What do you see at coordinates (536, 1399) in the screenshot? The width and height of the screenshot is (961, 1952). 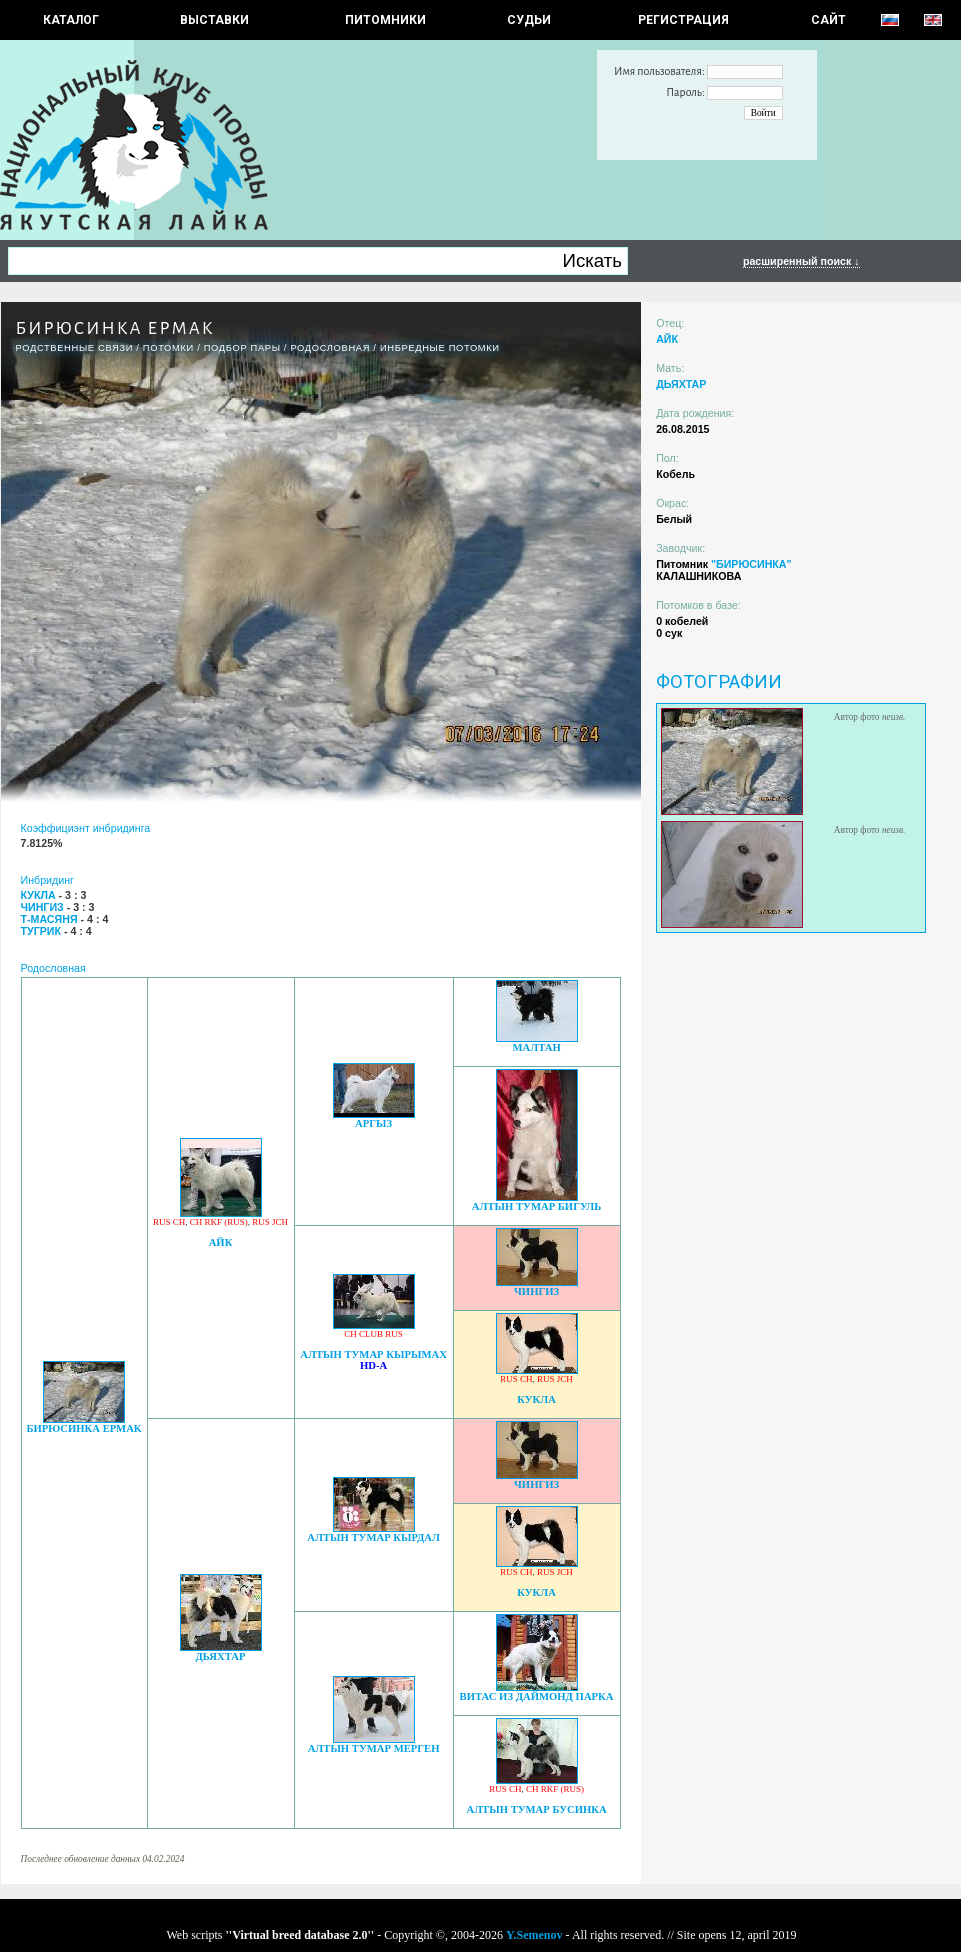 I see `КУКЛА` at bounding box center [536, 1399].